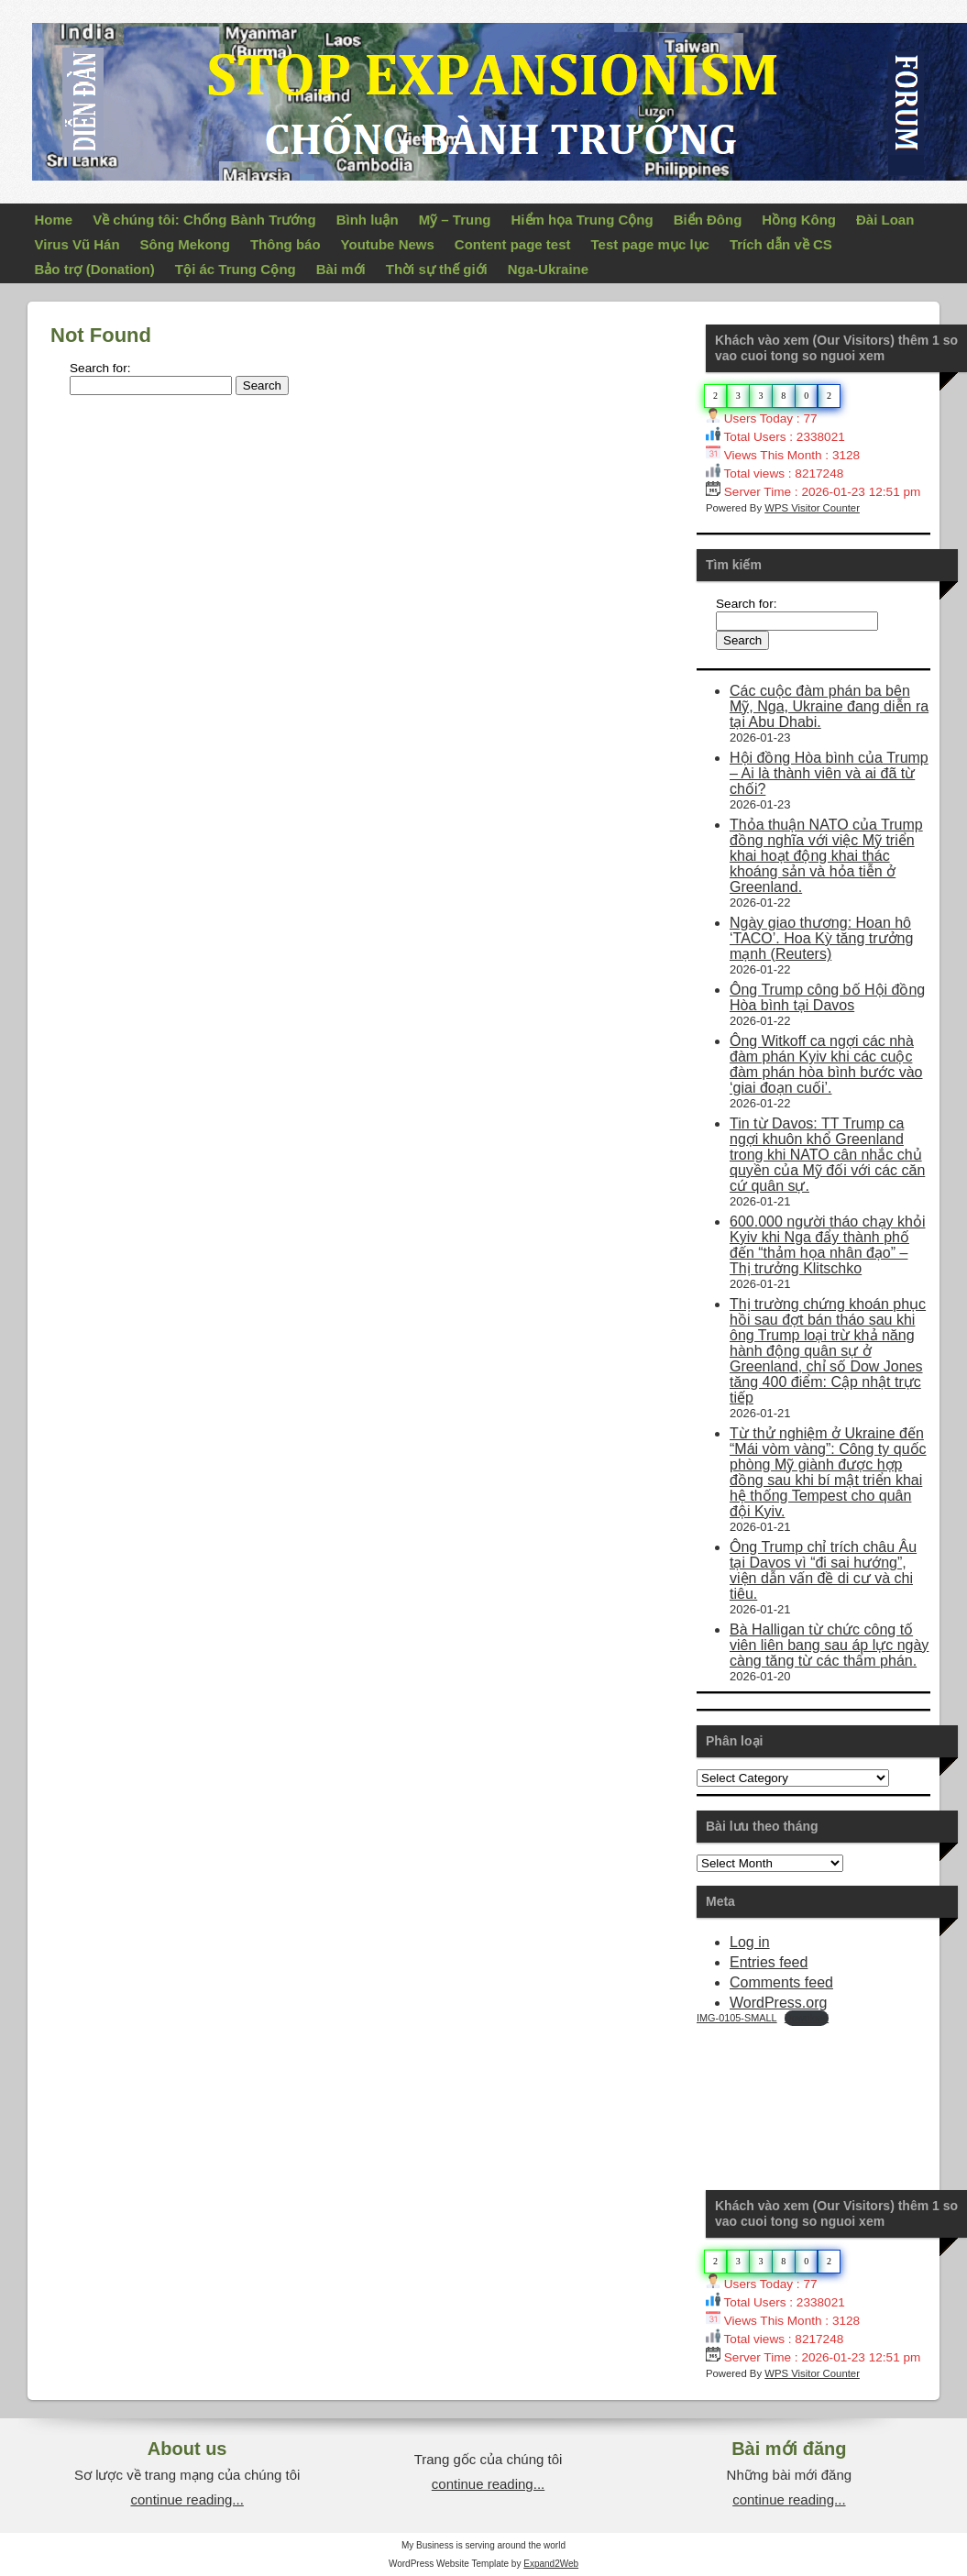 The height and width of the screenshot is (2576, 967). What do you see at coordinates (781, 1982) in the screenshot?
I see `Comments feed` at bounding box center [781, 1982].